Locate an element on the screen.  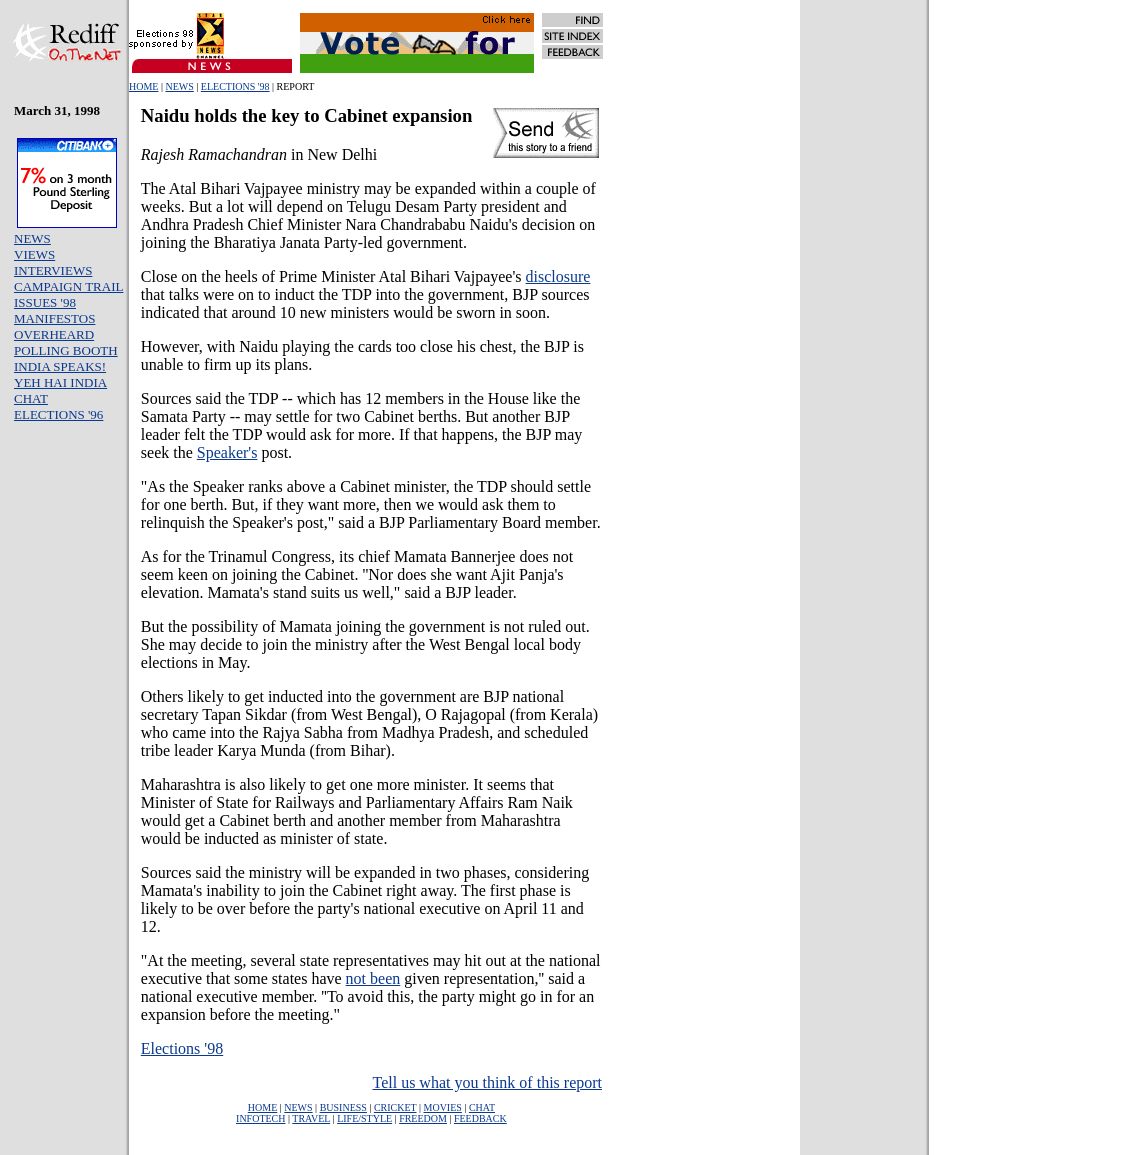
HOME is located at coordinates (143, 86).